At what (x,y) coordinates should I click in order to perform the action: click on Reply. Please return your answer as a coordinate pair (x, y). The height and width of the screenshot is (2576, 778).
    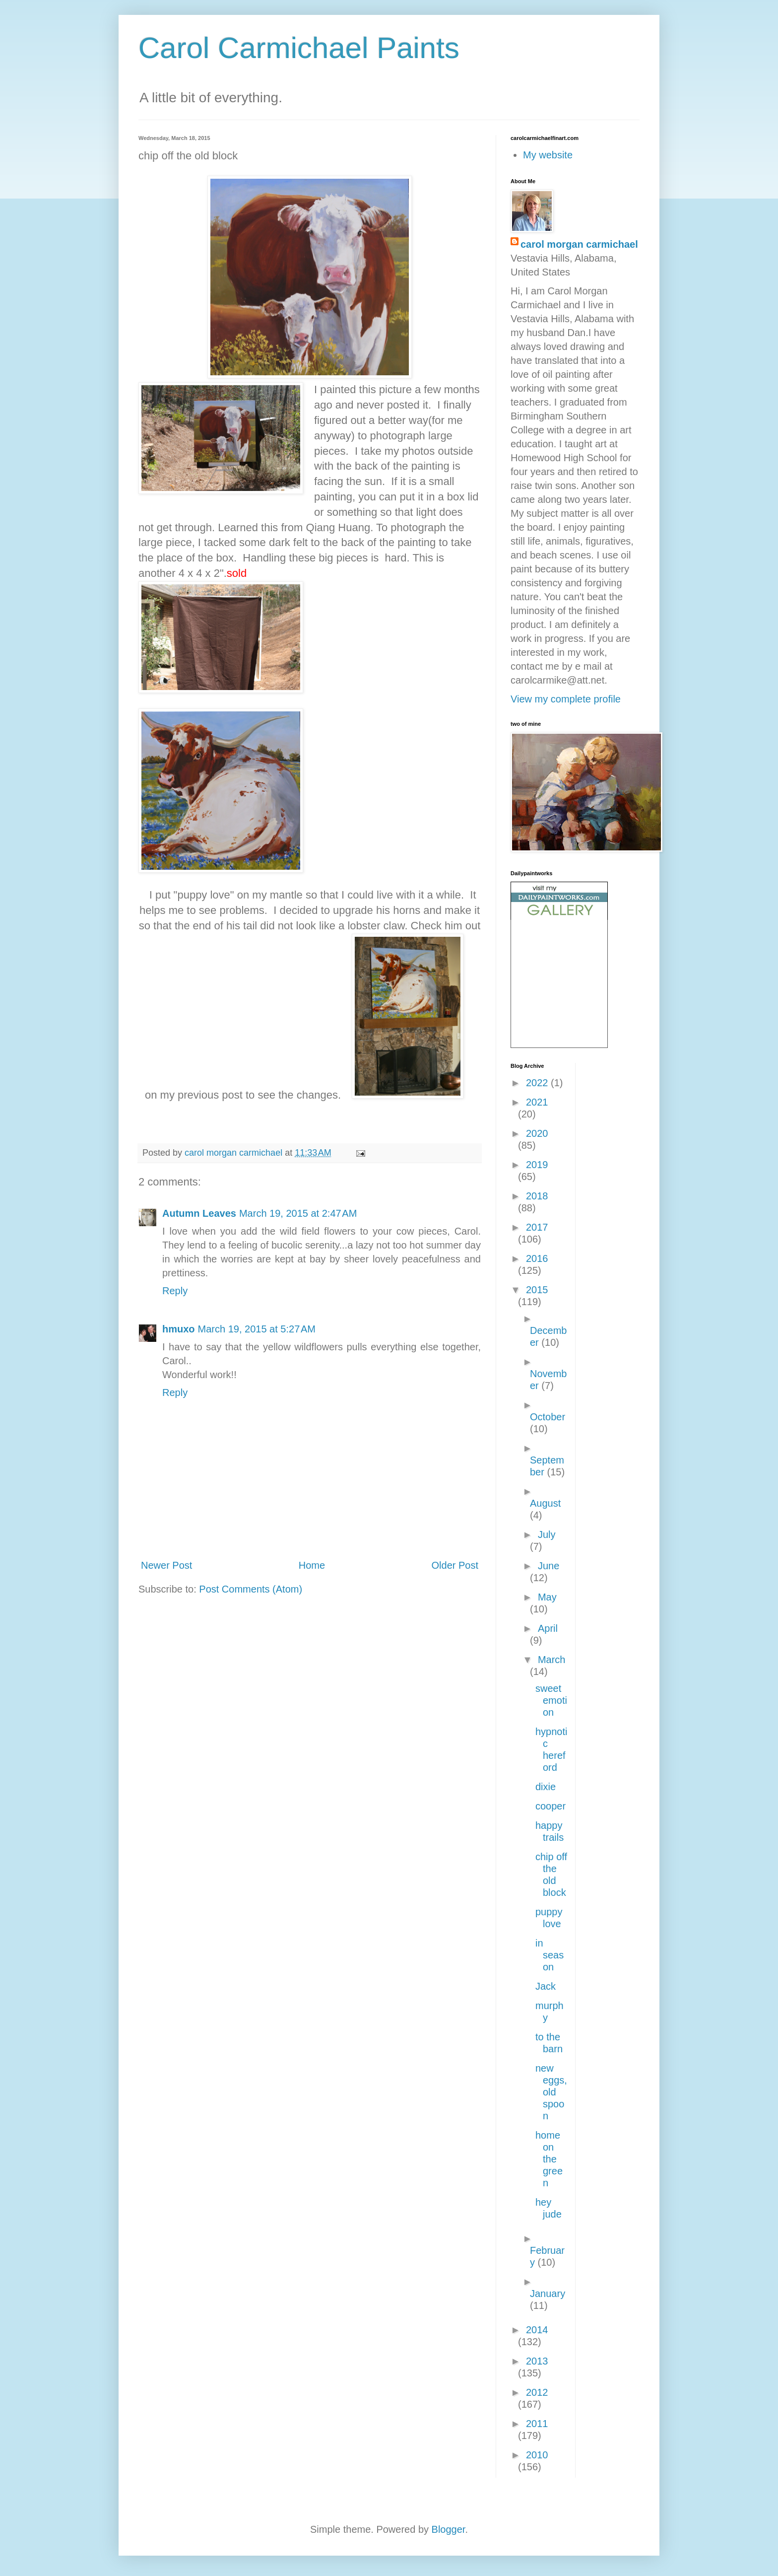
    Looking at the image, I should click on (175, 1290).